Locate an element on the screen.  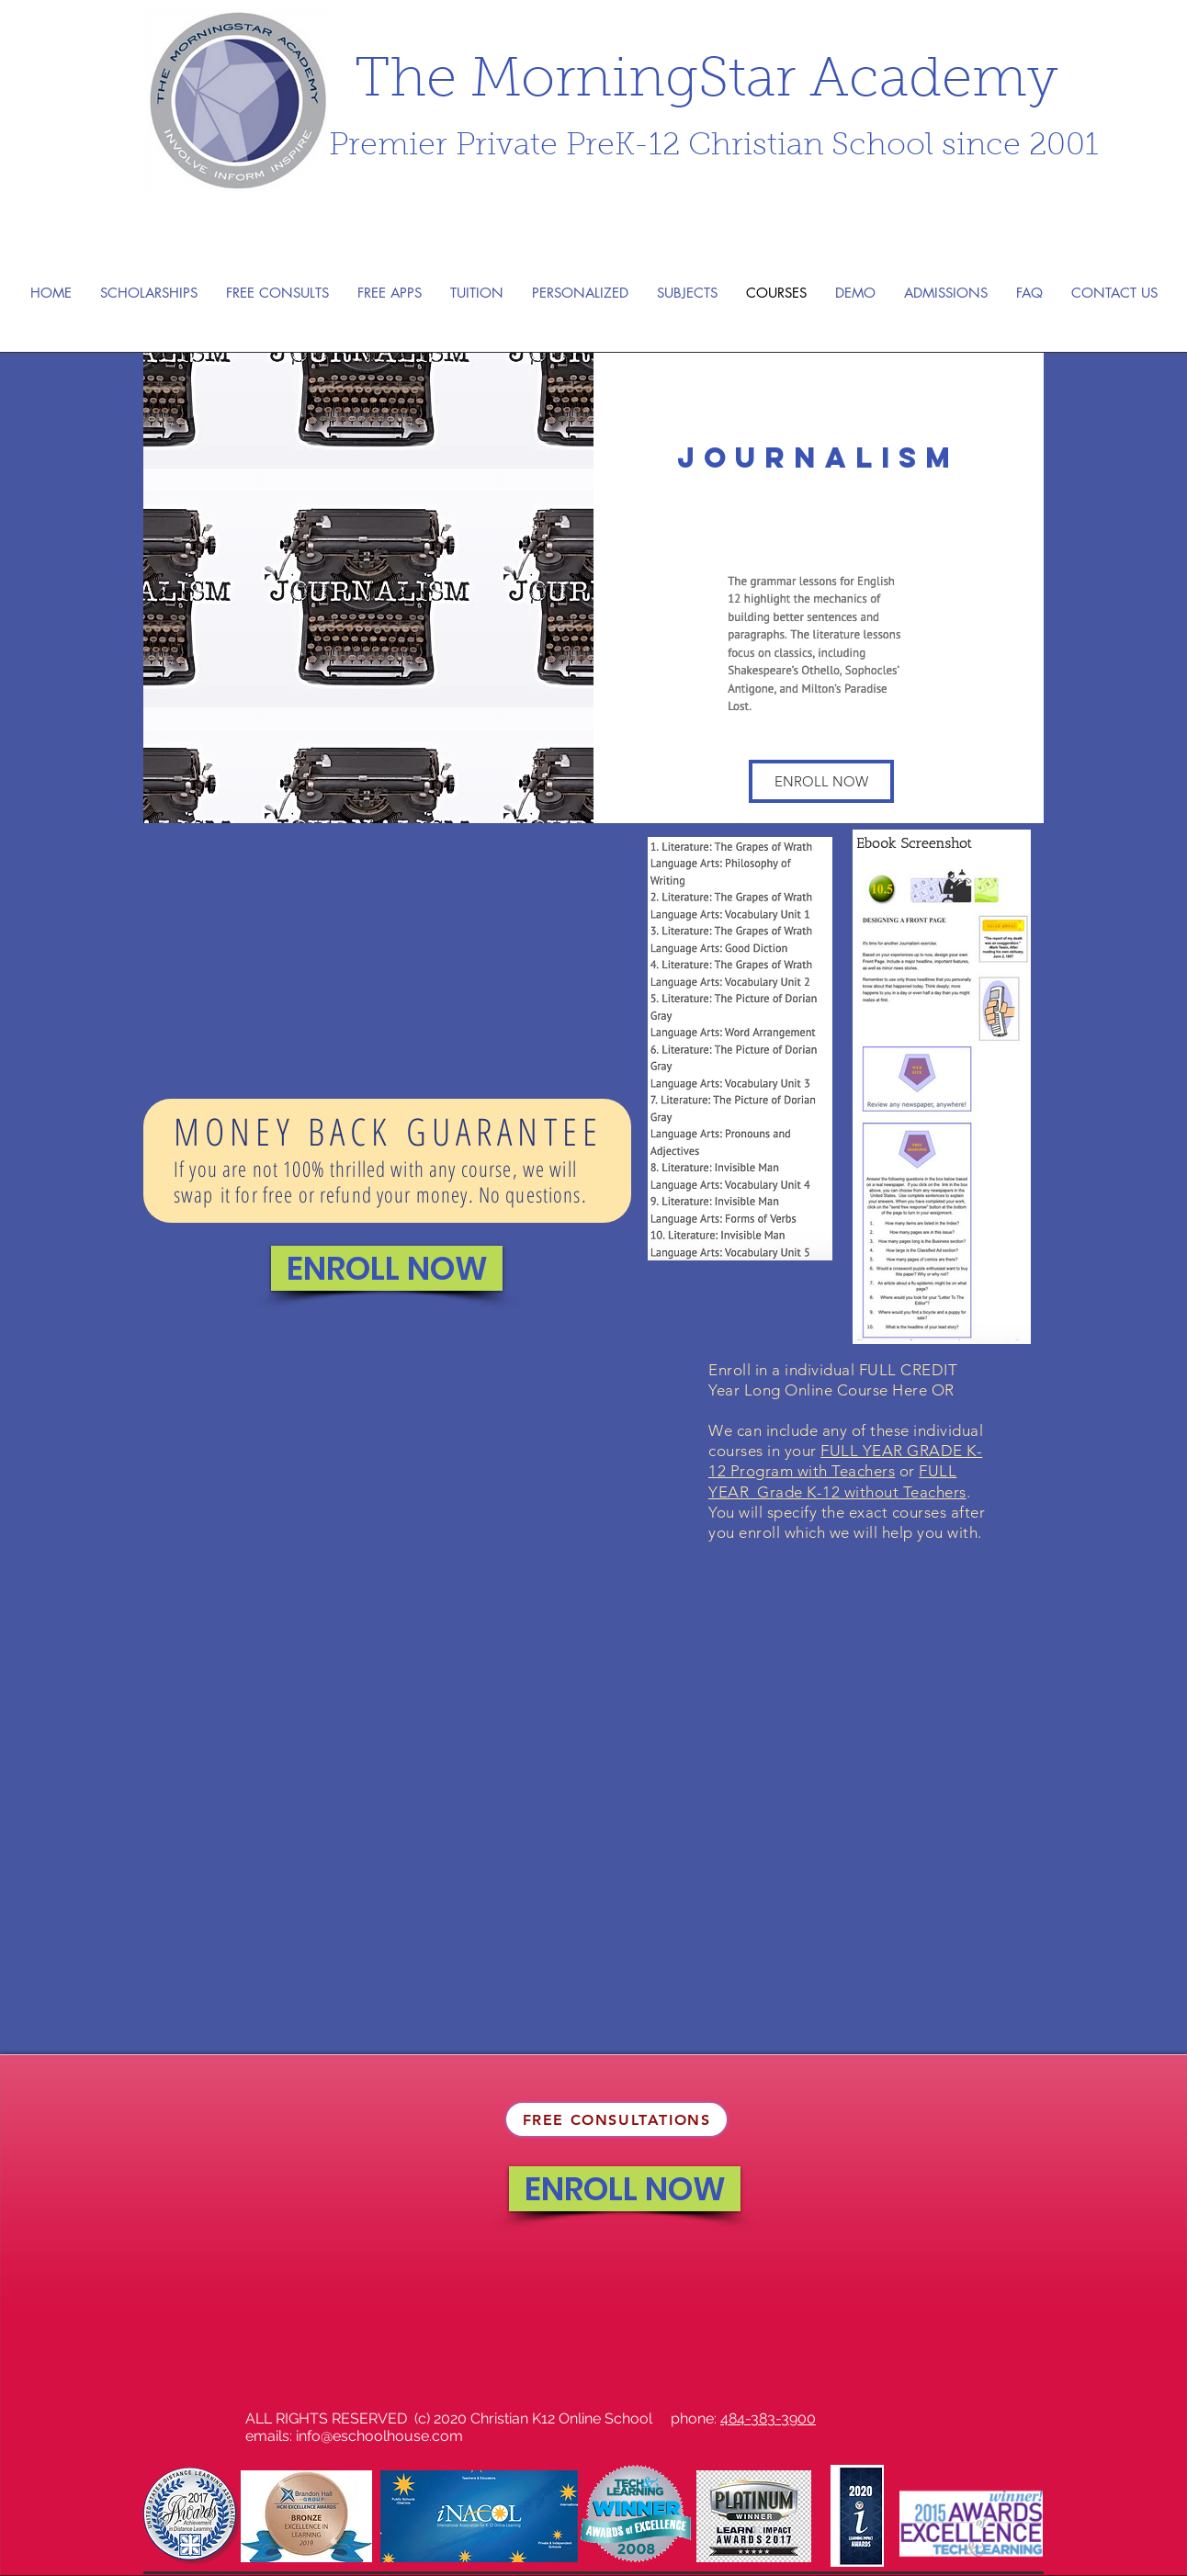
484-383-3900 is located at coordinates (768, 2418).